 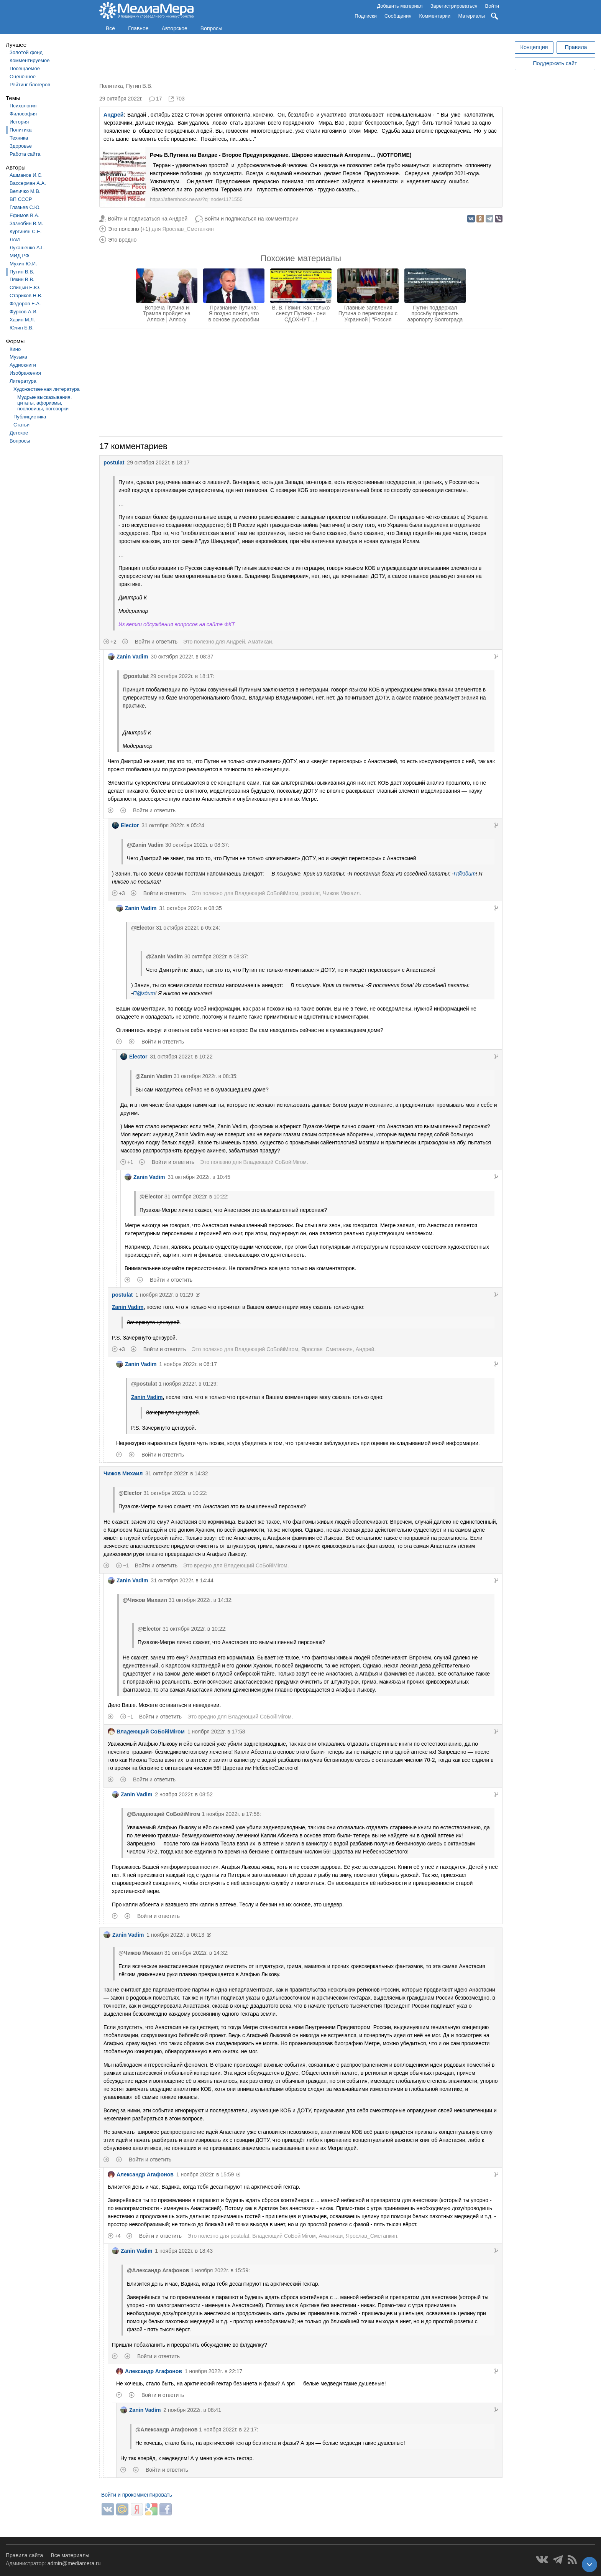 I want to click on 31 октября 2022г. в 05:24, so click(x=172, y=825).